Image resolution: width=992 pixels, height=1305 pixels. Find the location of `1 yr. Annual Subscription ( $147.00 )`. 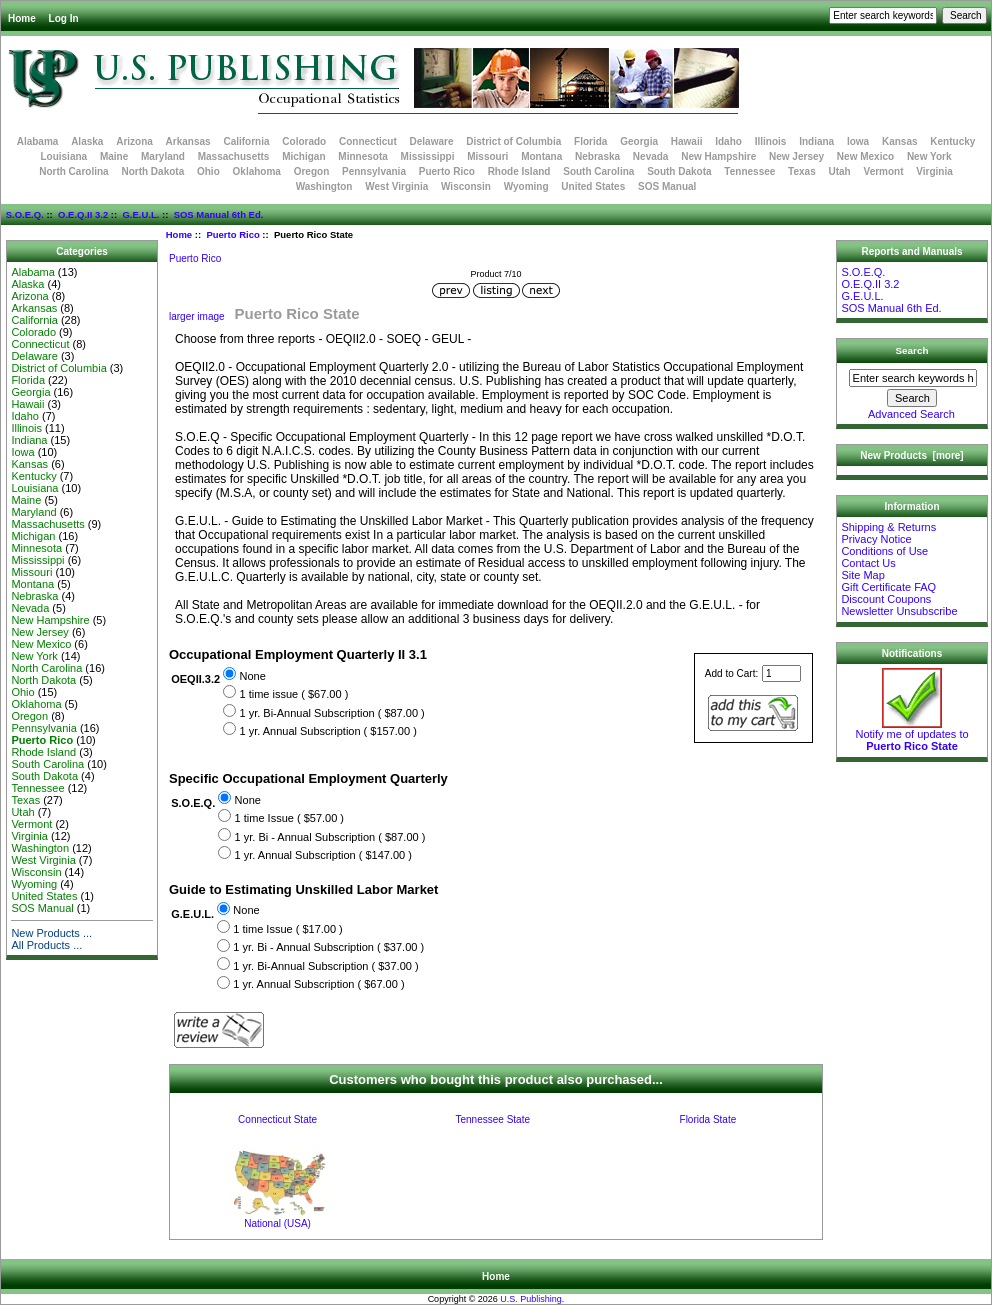

1 yr. Annual Subscription ( $147.00 ) is located at coordinates (323, 855).